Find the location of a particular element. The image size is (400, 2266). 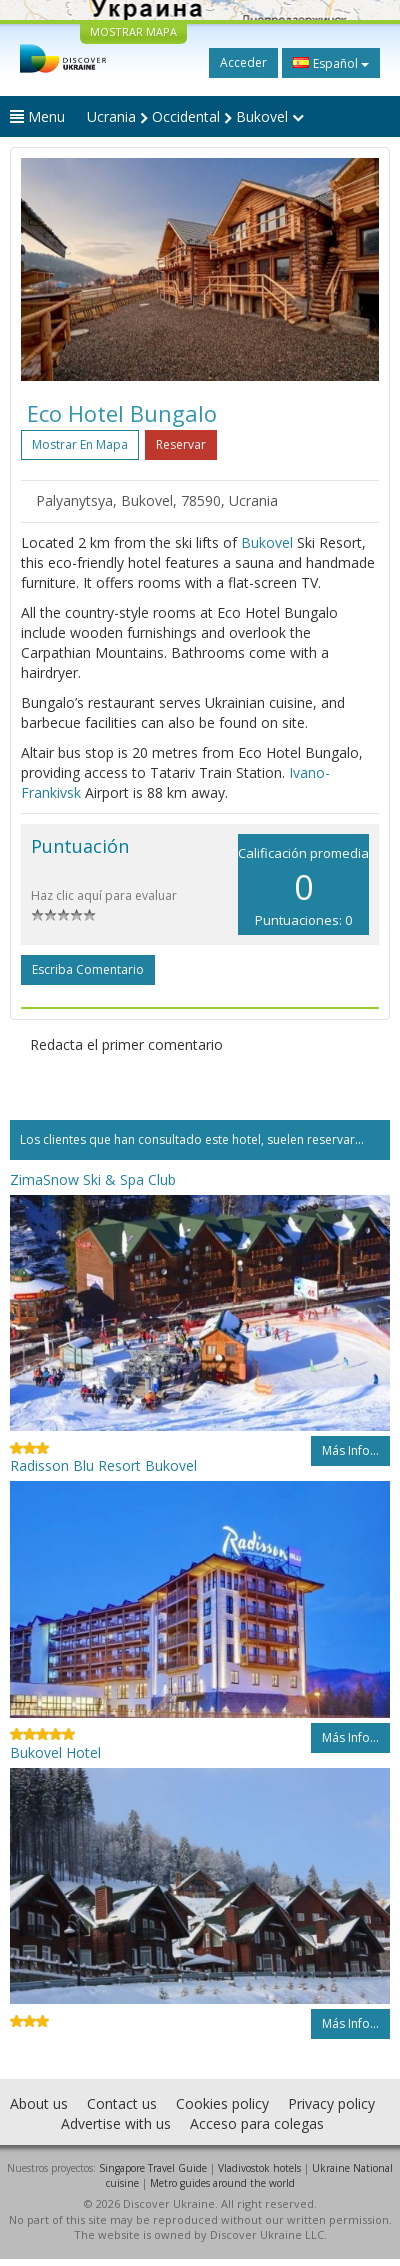

Mostrar en mapa is located at coordinates (80, 444).